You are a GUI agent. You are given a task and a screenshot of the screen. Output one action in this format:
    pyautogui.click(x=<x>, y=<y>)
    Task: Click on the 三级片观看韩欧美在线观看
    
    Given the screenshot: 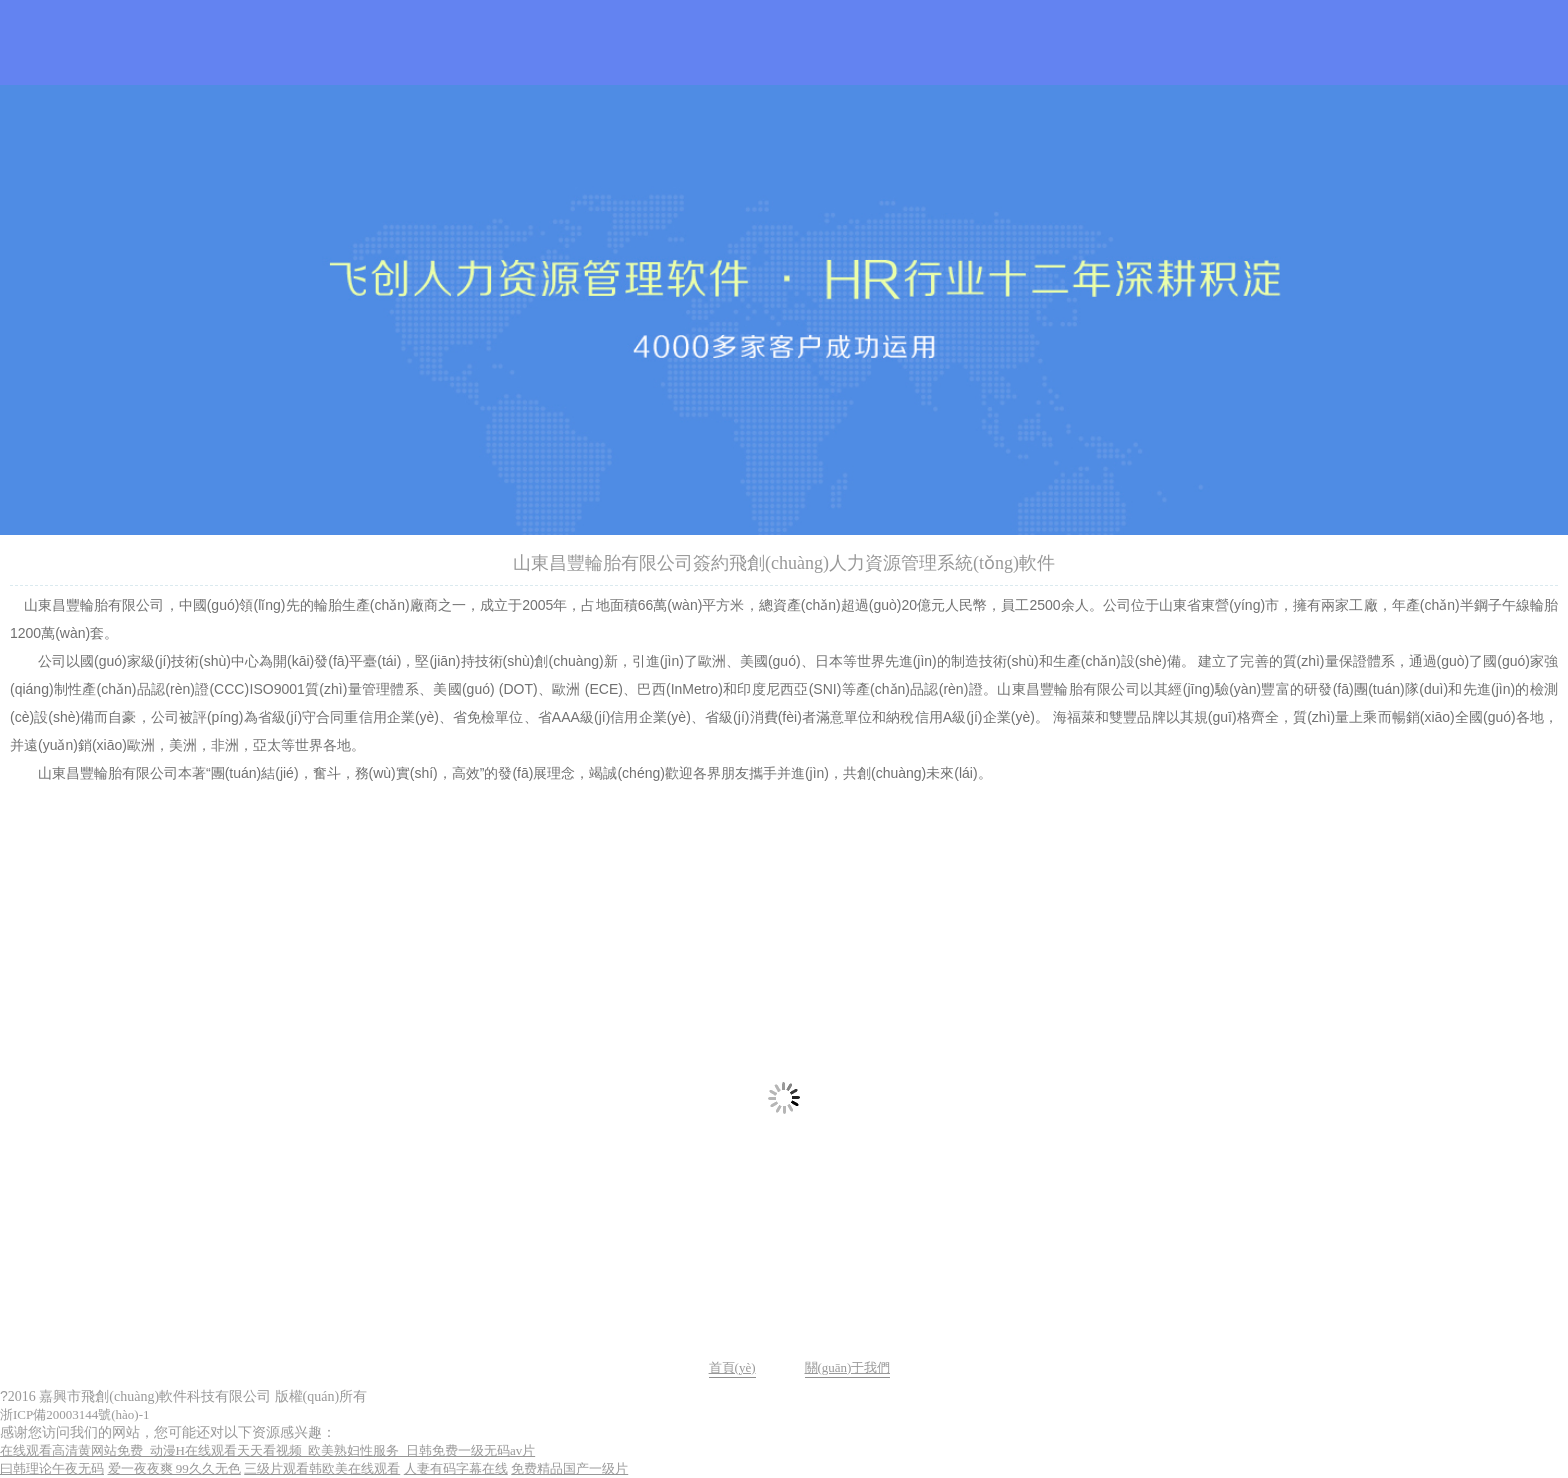 What is the action you would take?
    pyautogui.click(x=322, y=1468)
    